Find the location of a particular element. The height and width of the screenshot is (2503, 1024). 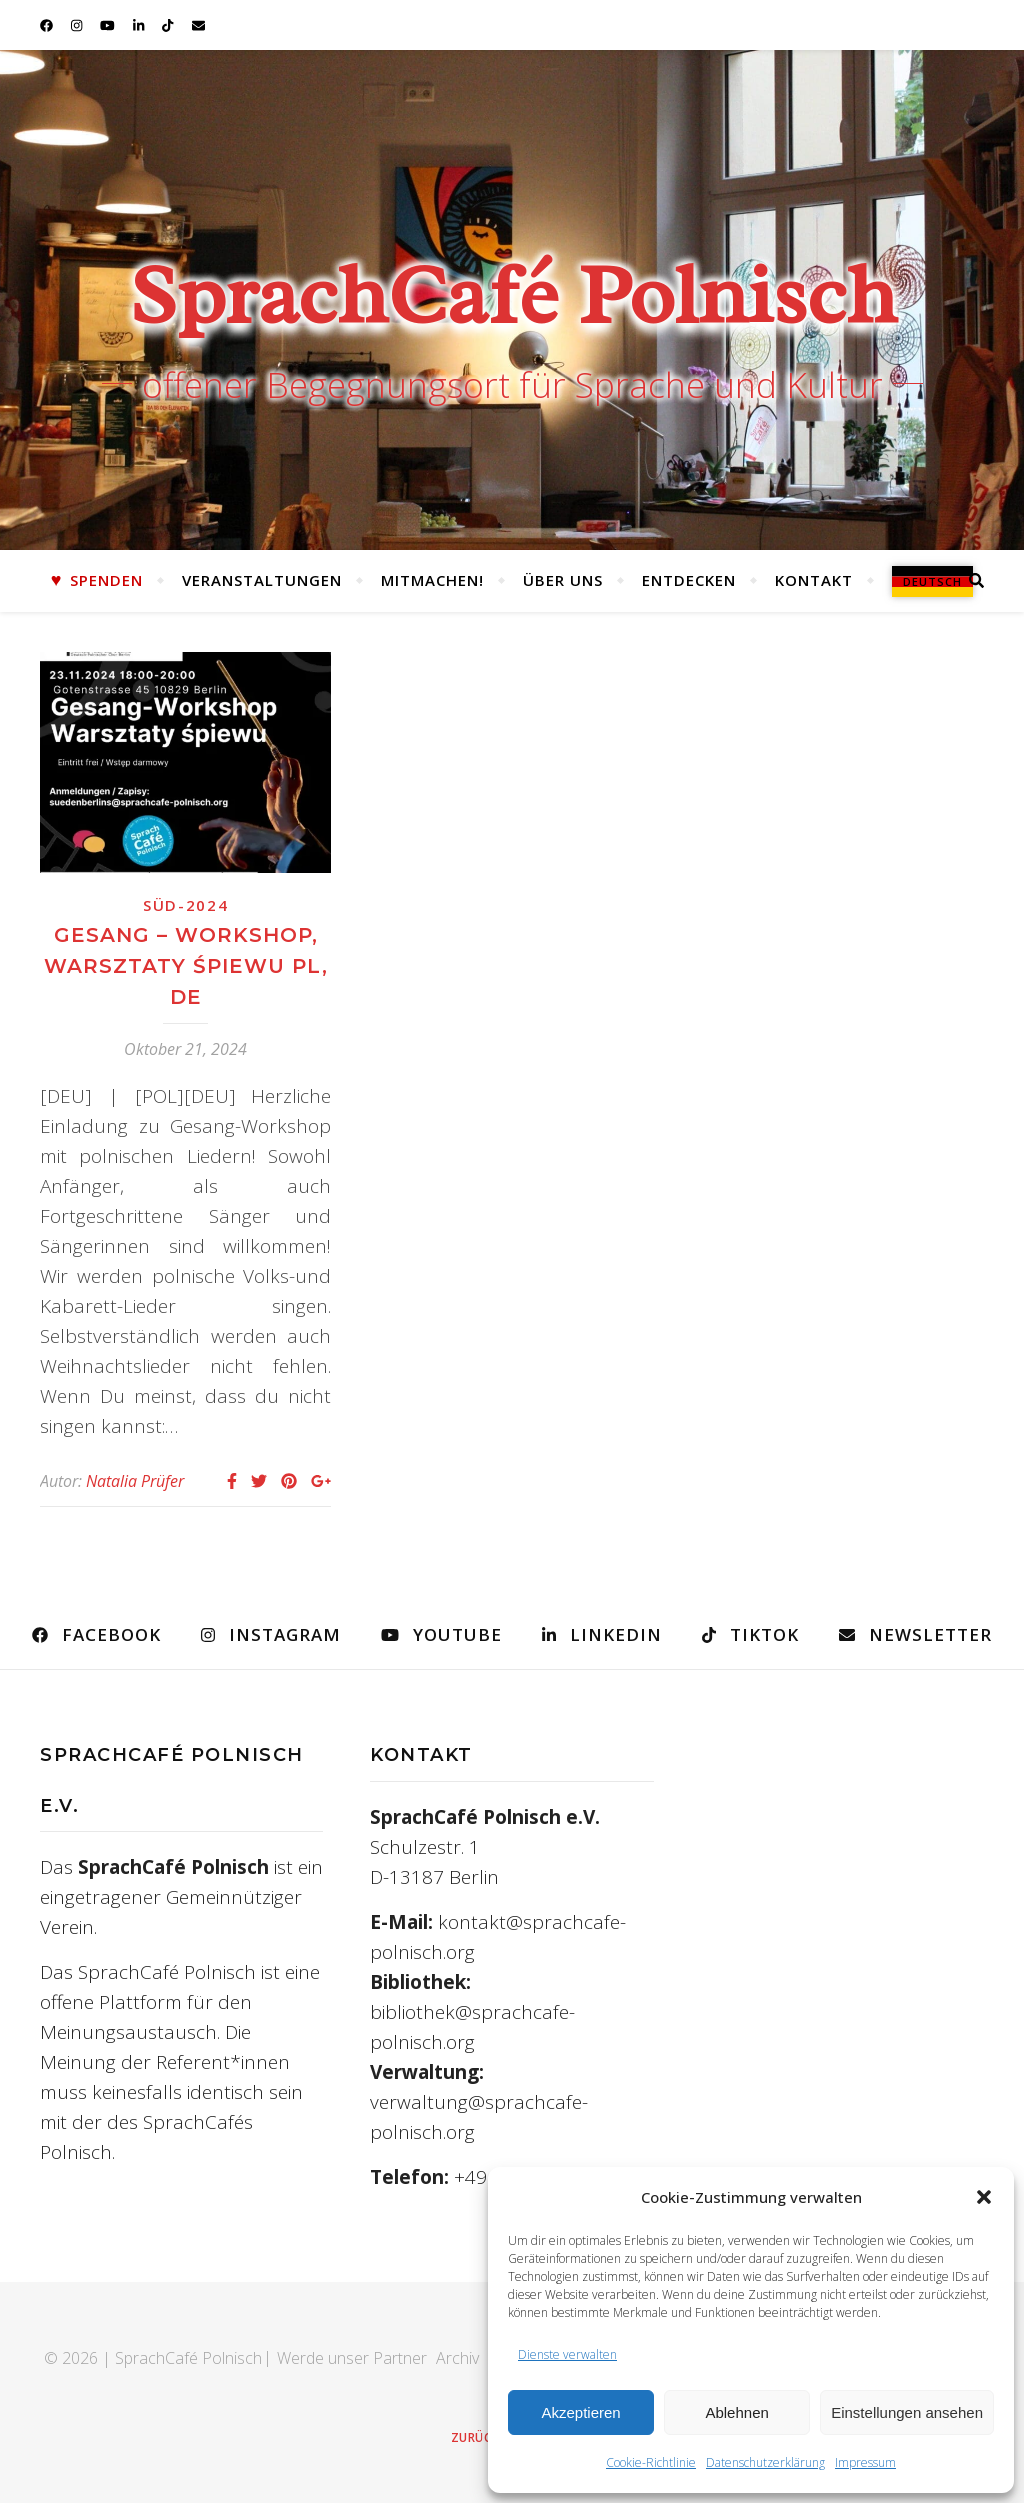

Einstellungen ansehen is located at coordinates (907, 2412).